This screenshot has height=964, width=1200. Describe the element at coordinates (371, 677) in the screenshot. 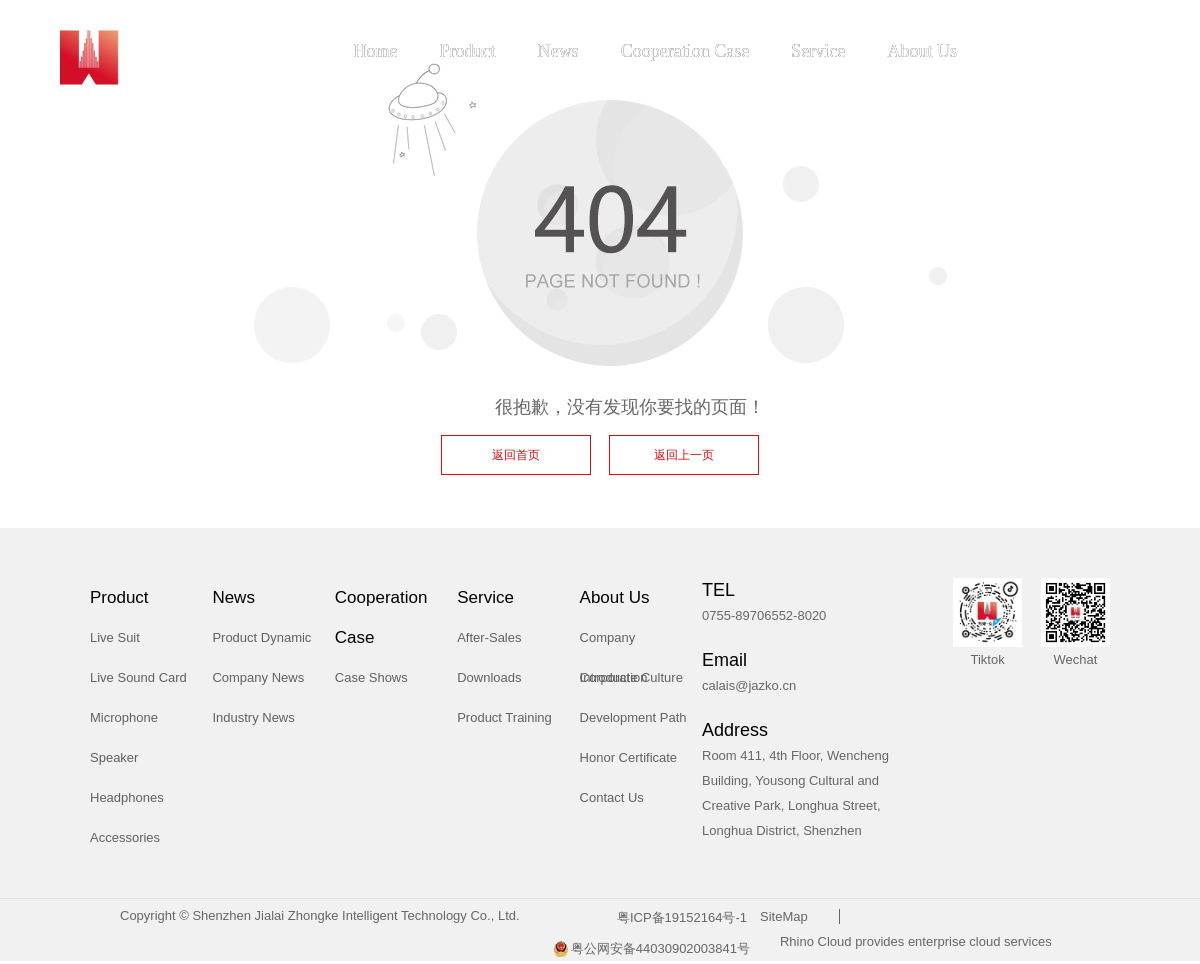

I see `Case Shows` at that location.